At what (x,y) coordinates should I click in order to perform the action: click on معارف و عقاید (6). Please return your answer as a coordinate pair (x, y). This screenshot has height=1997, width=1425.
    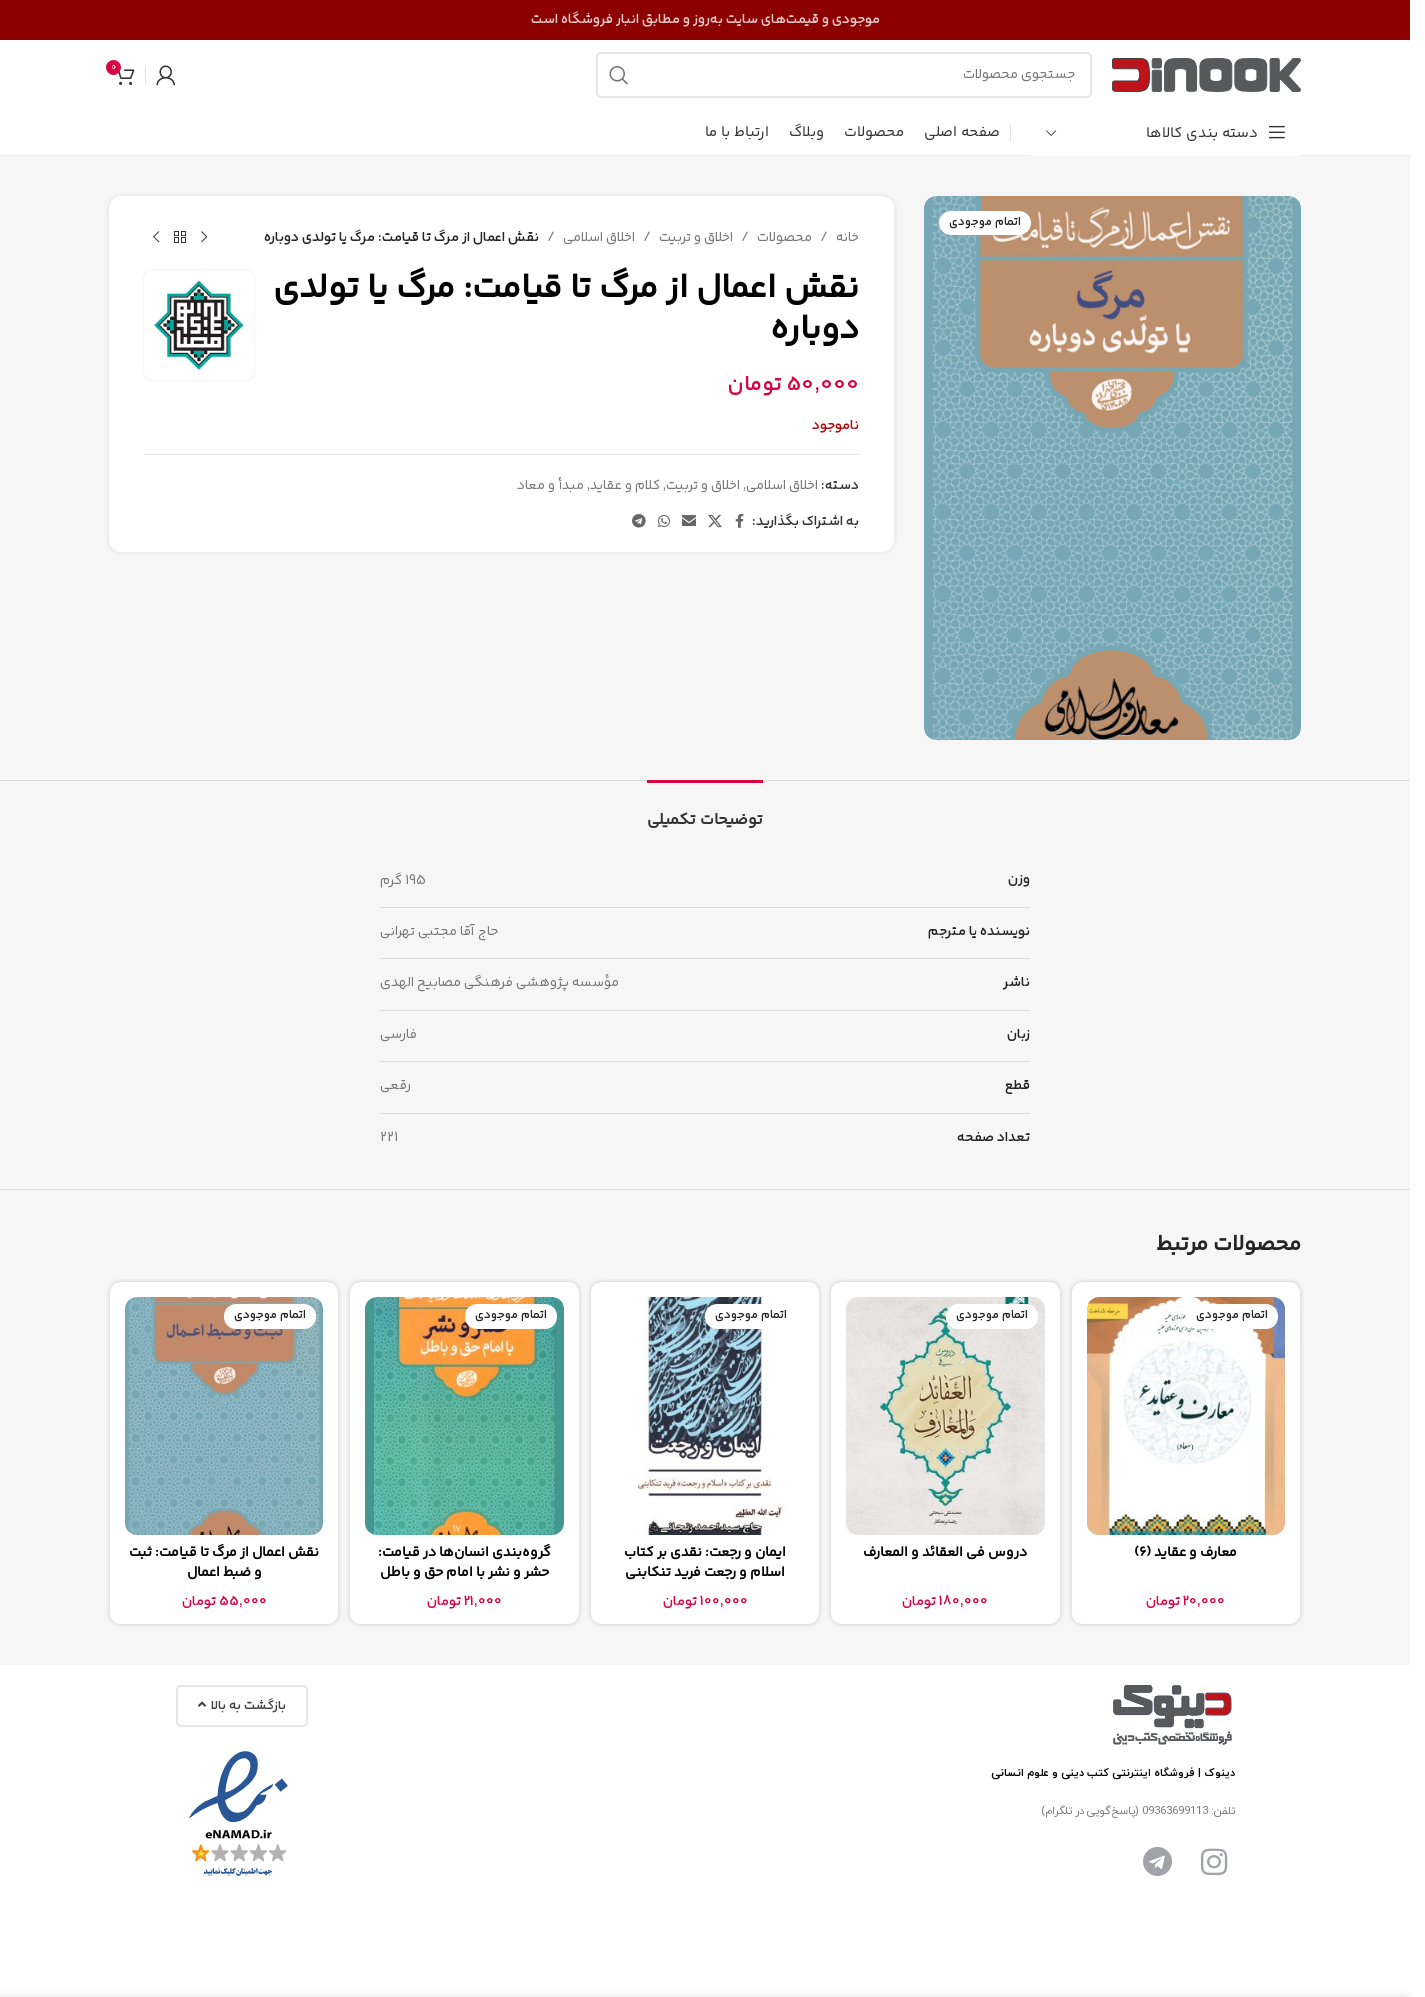
    Looking at the image, I should click on (1185, 1553).